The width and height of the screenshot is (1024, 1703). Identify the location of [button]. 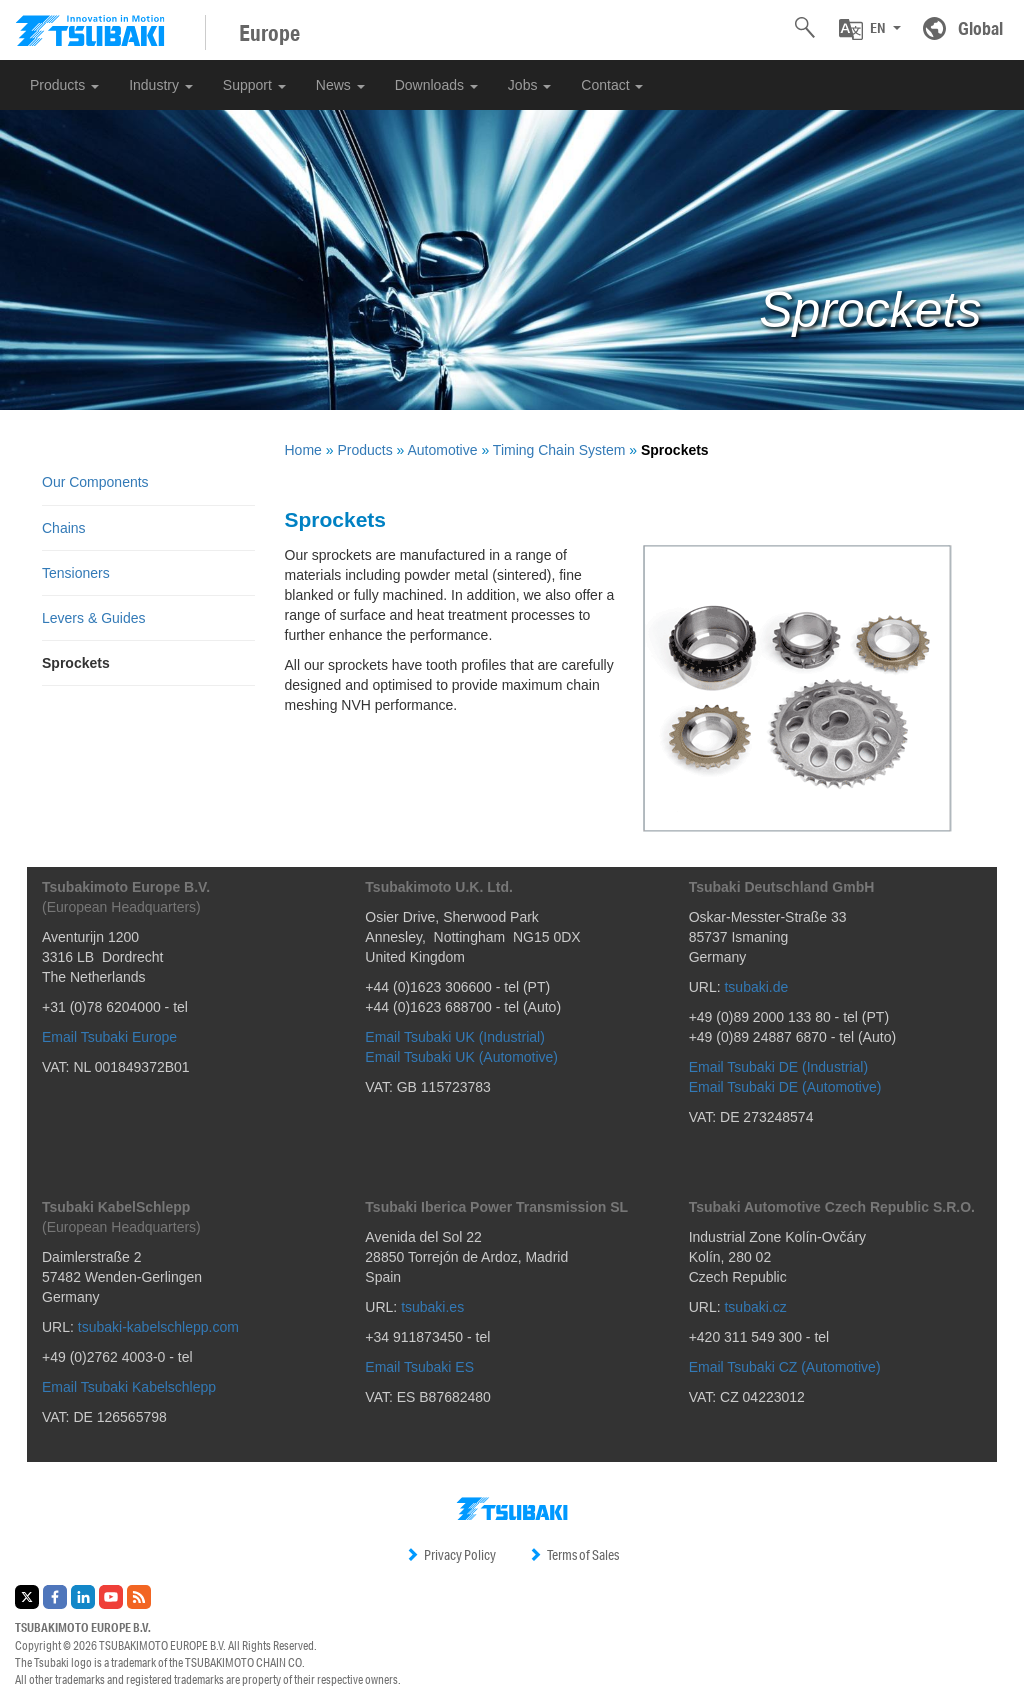
(870, 29).